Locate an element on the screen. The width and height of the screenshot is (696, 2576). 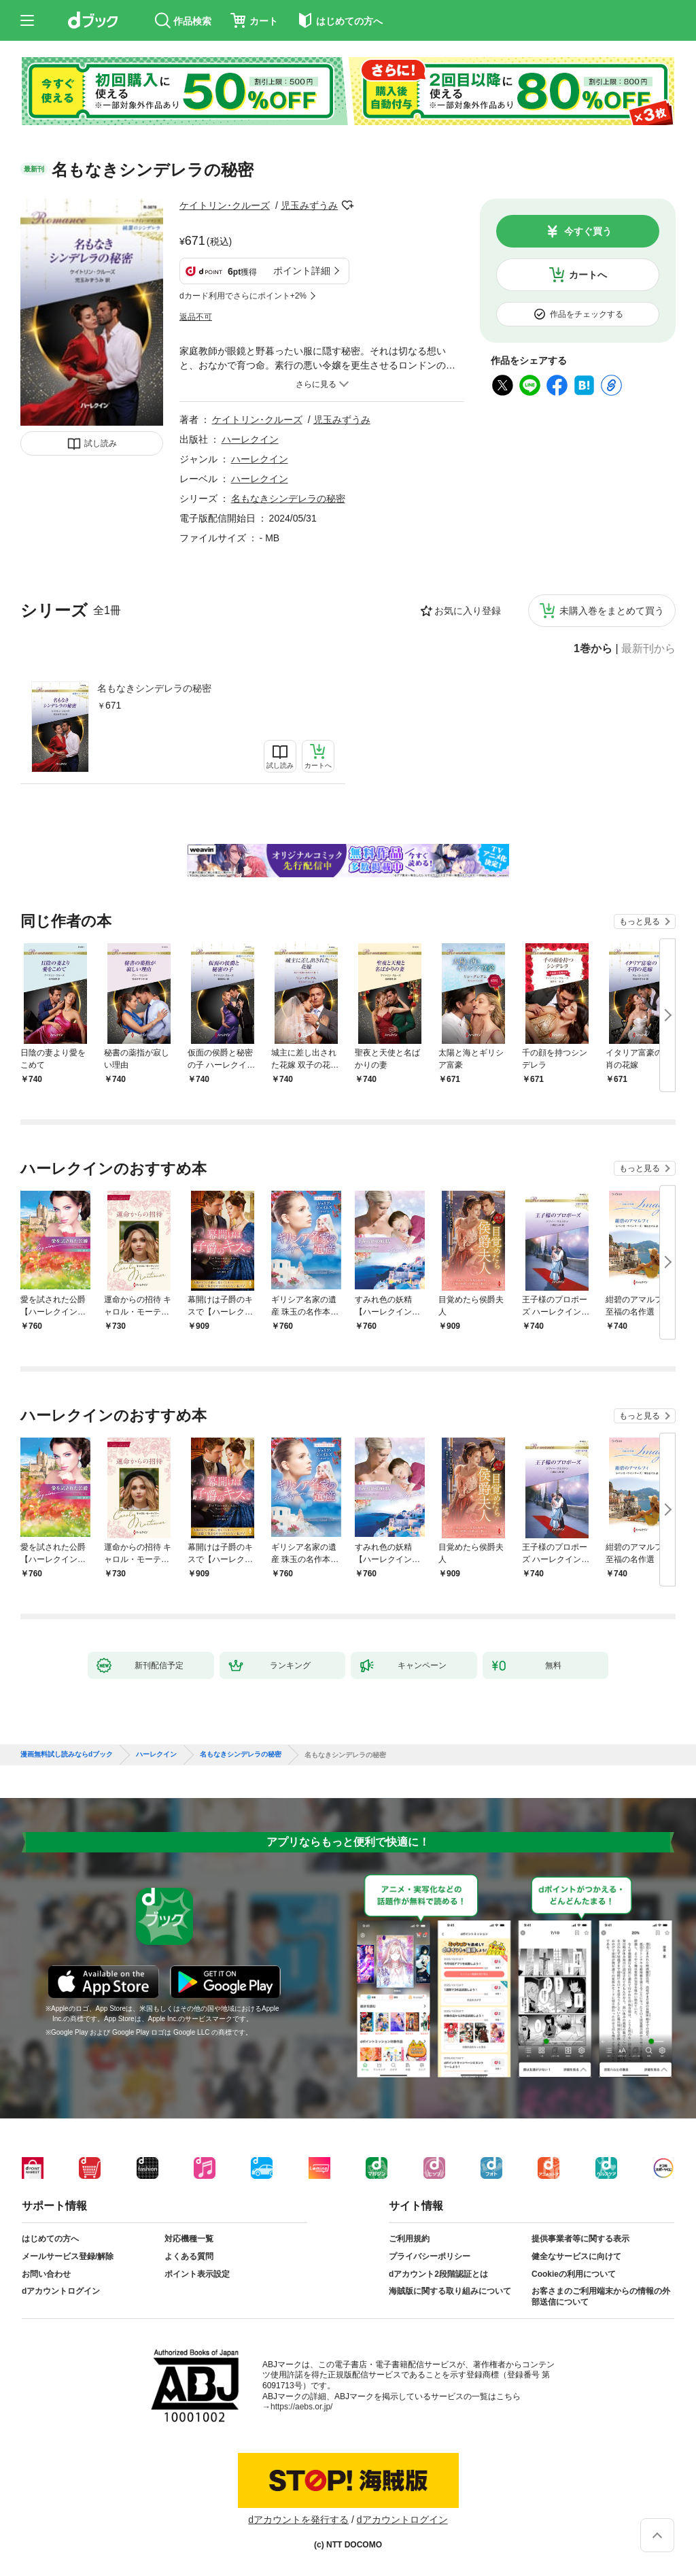
お客さまのご利用端末からの情報の外部送信について is located at coordinates (601, 2296).